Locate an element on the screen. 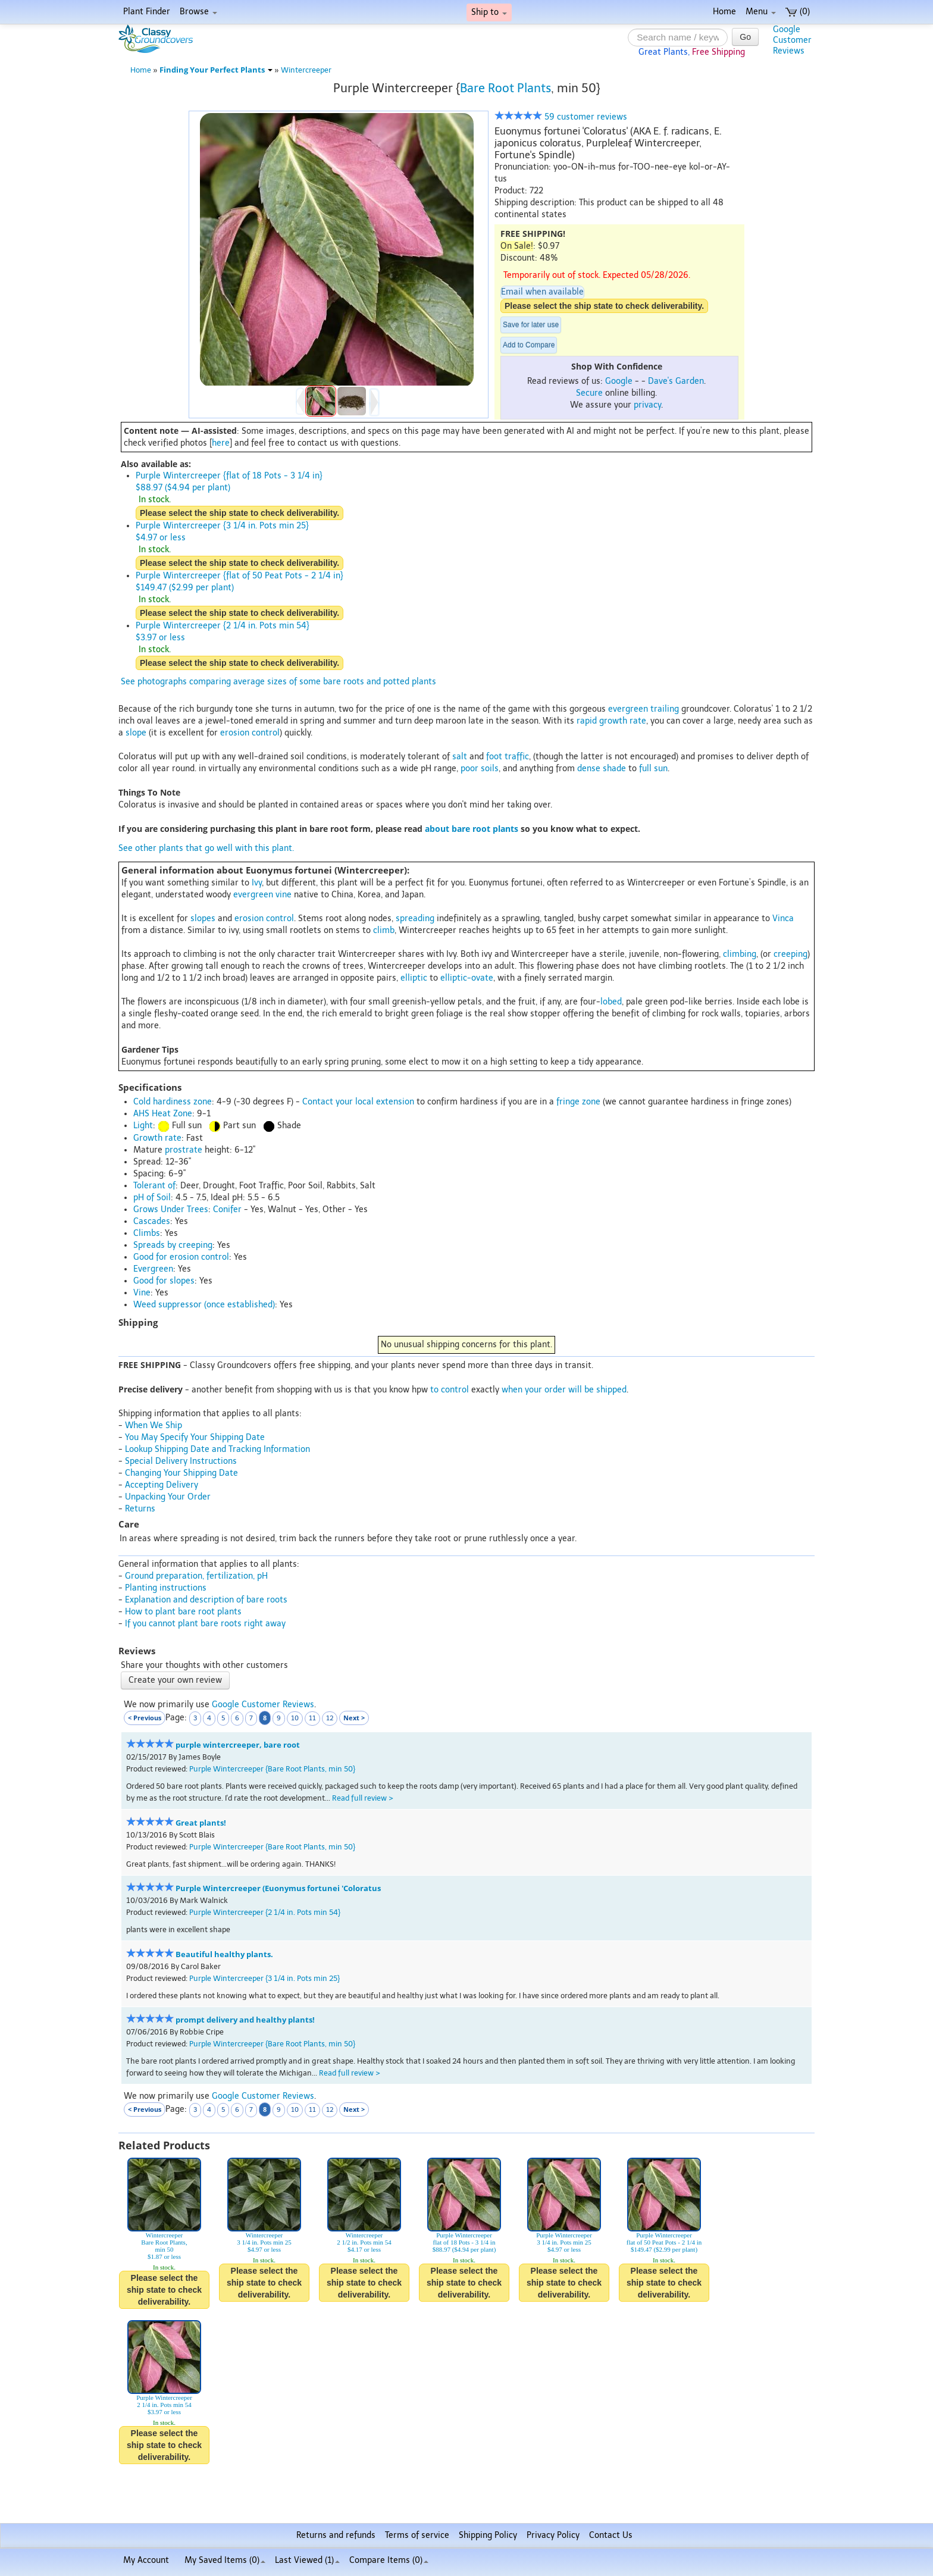  Home is located at coordinates (724, 12).